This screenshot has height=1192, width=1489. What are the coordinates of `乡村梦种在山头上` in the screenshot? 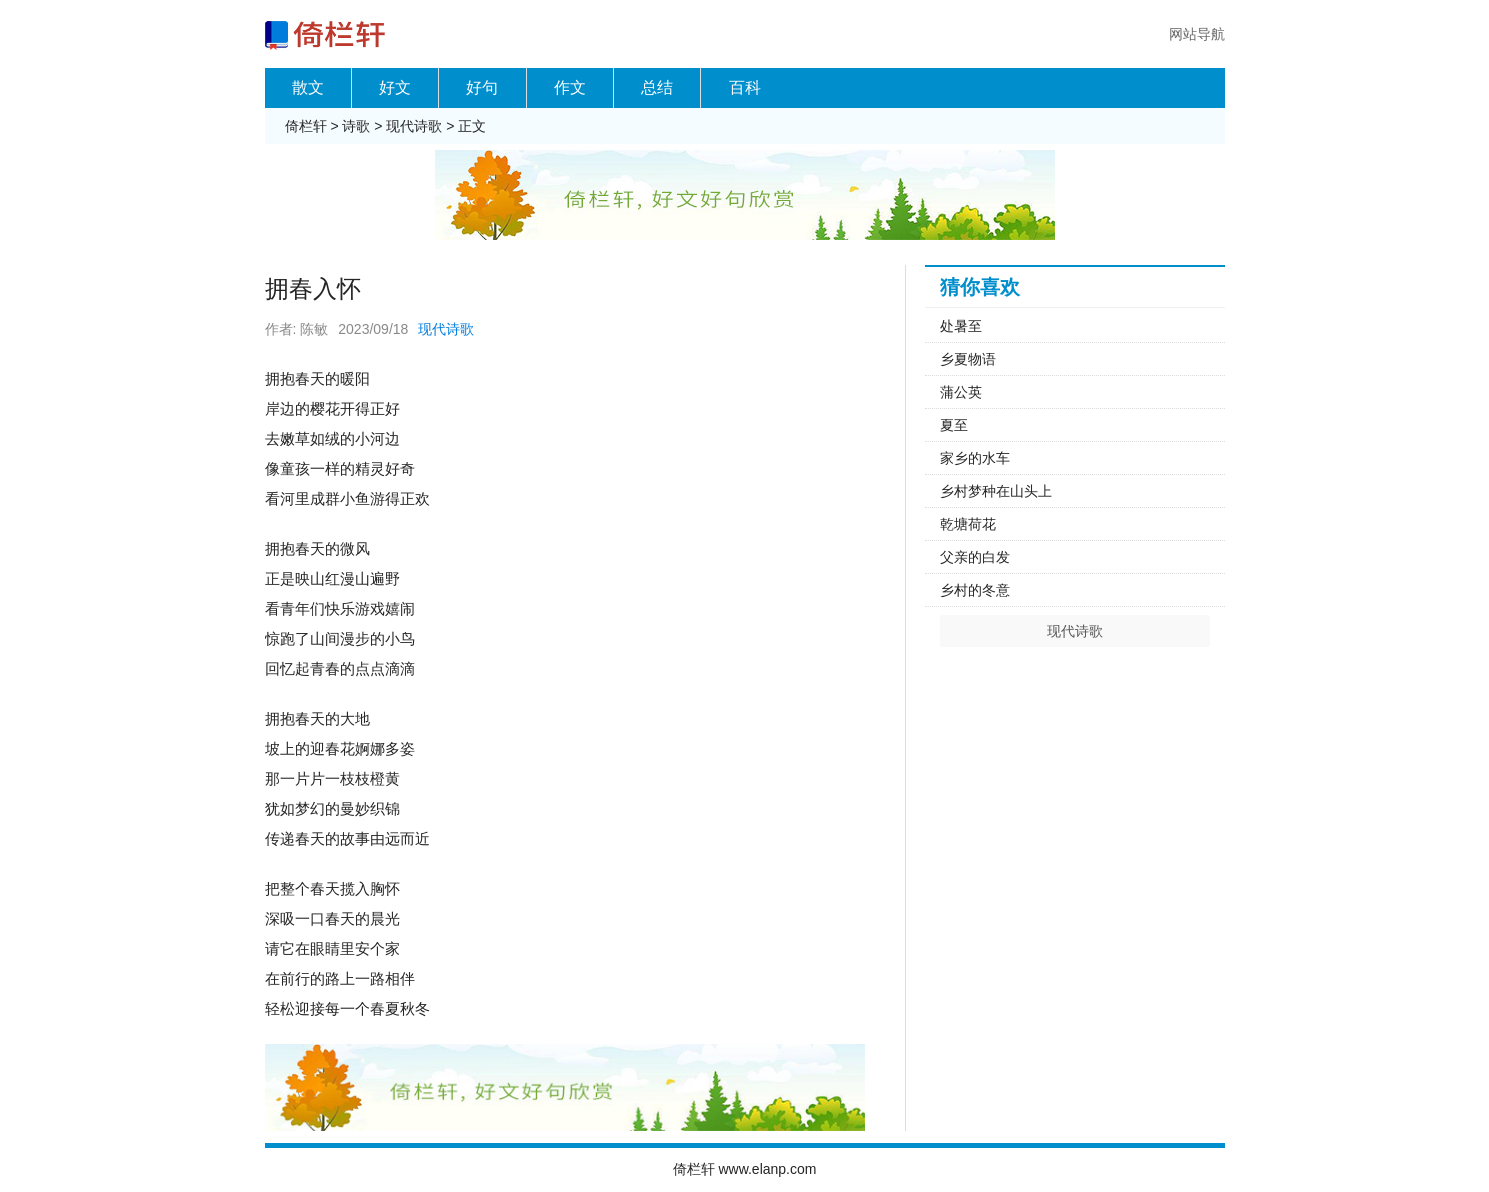 It's located at (996, 491).